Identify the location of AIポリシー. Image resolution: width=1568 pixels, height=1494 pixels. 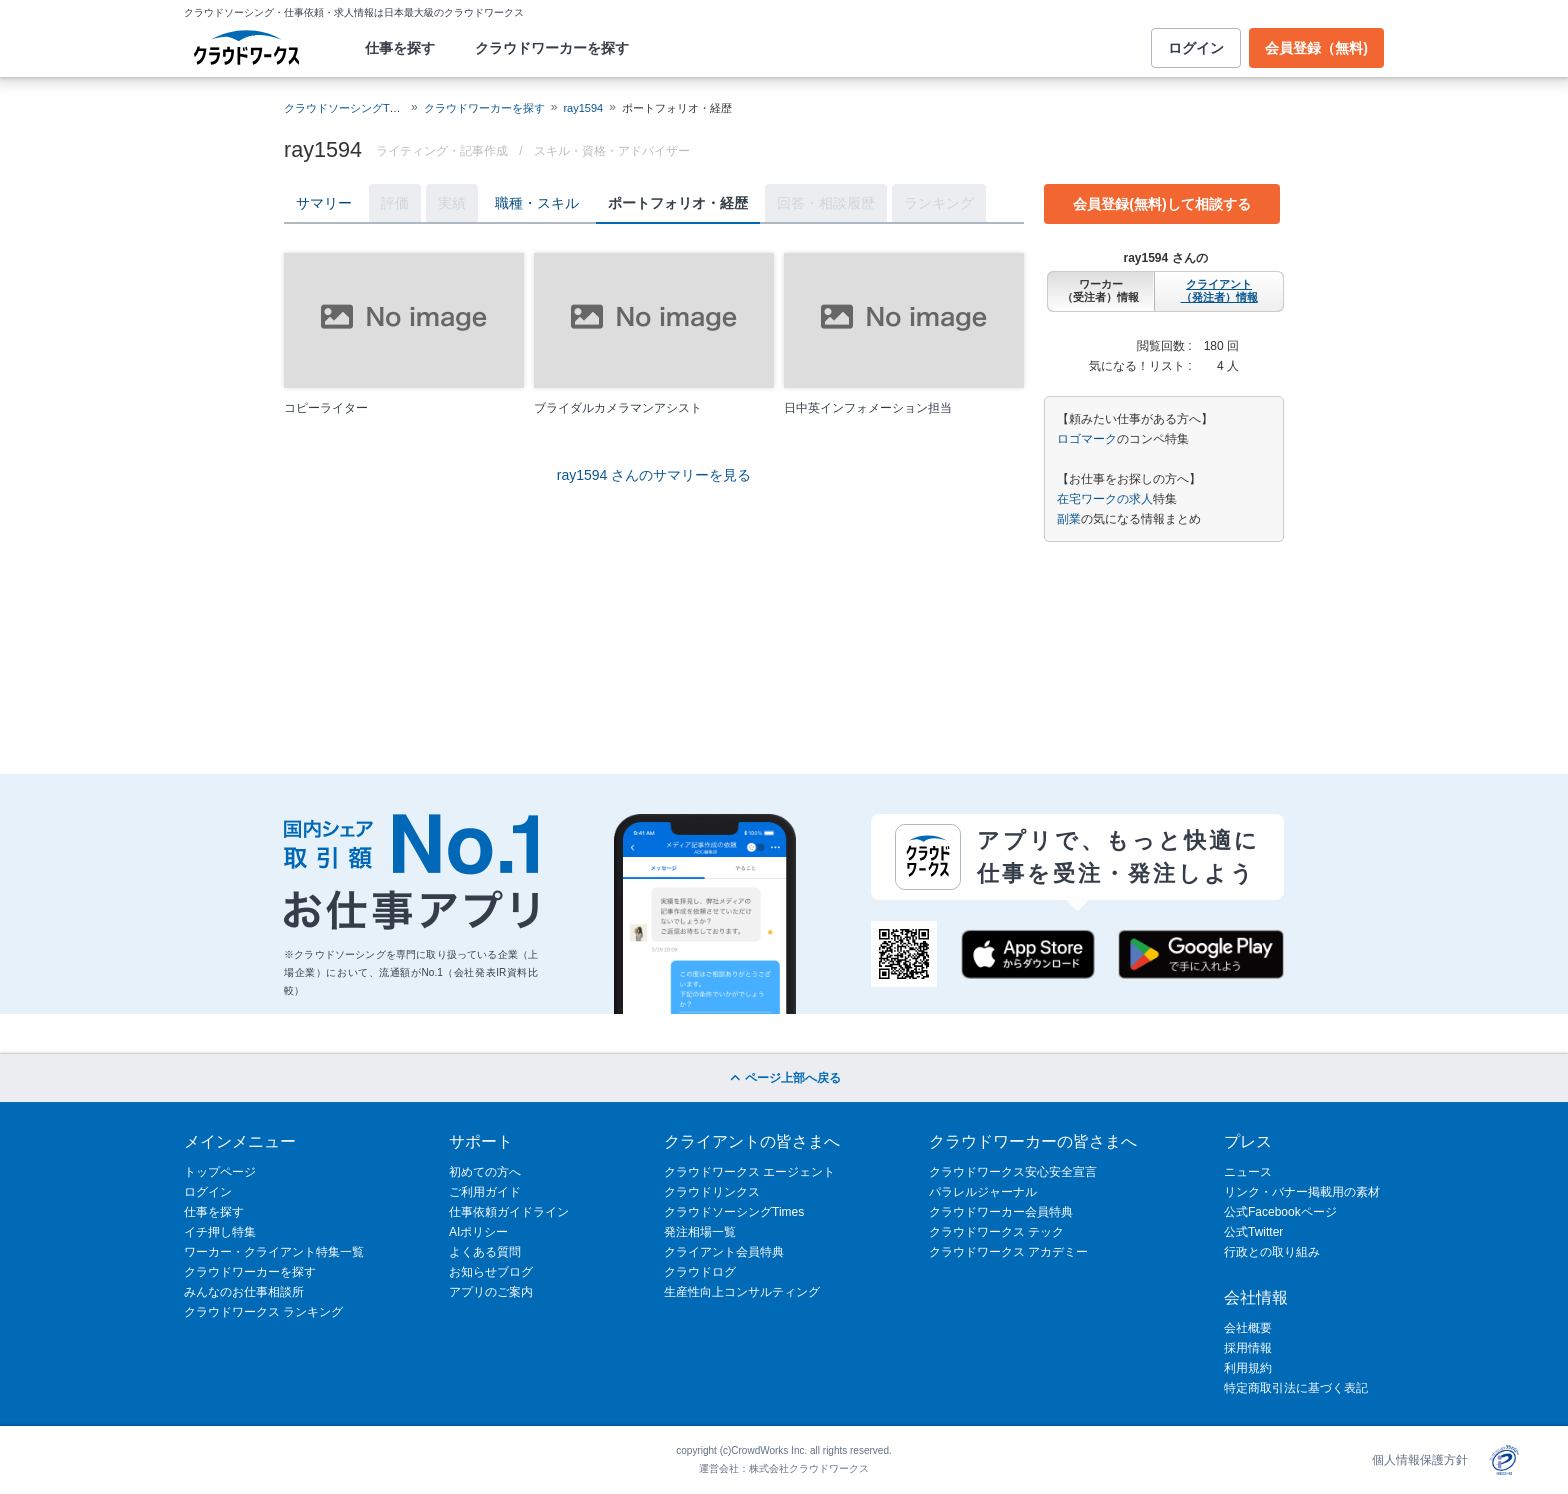
(478, 1232).